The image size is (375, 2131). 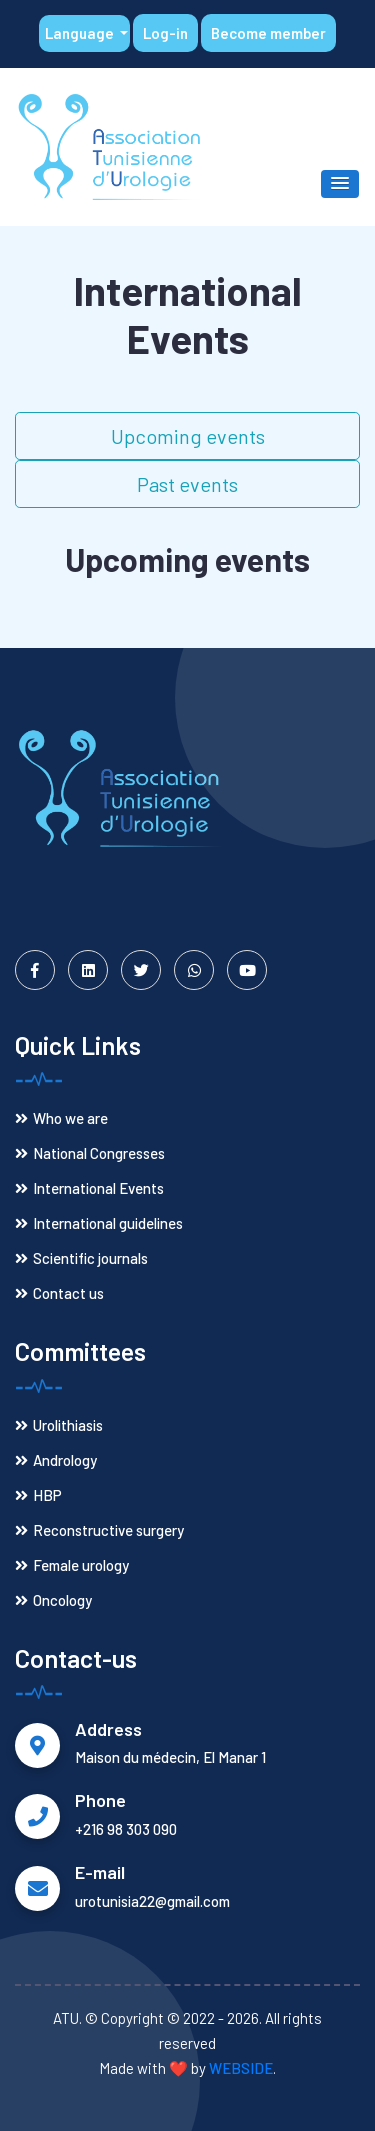 I want to click on Scientific journals, so click(x=81, y=1258).